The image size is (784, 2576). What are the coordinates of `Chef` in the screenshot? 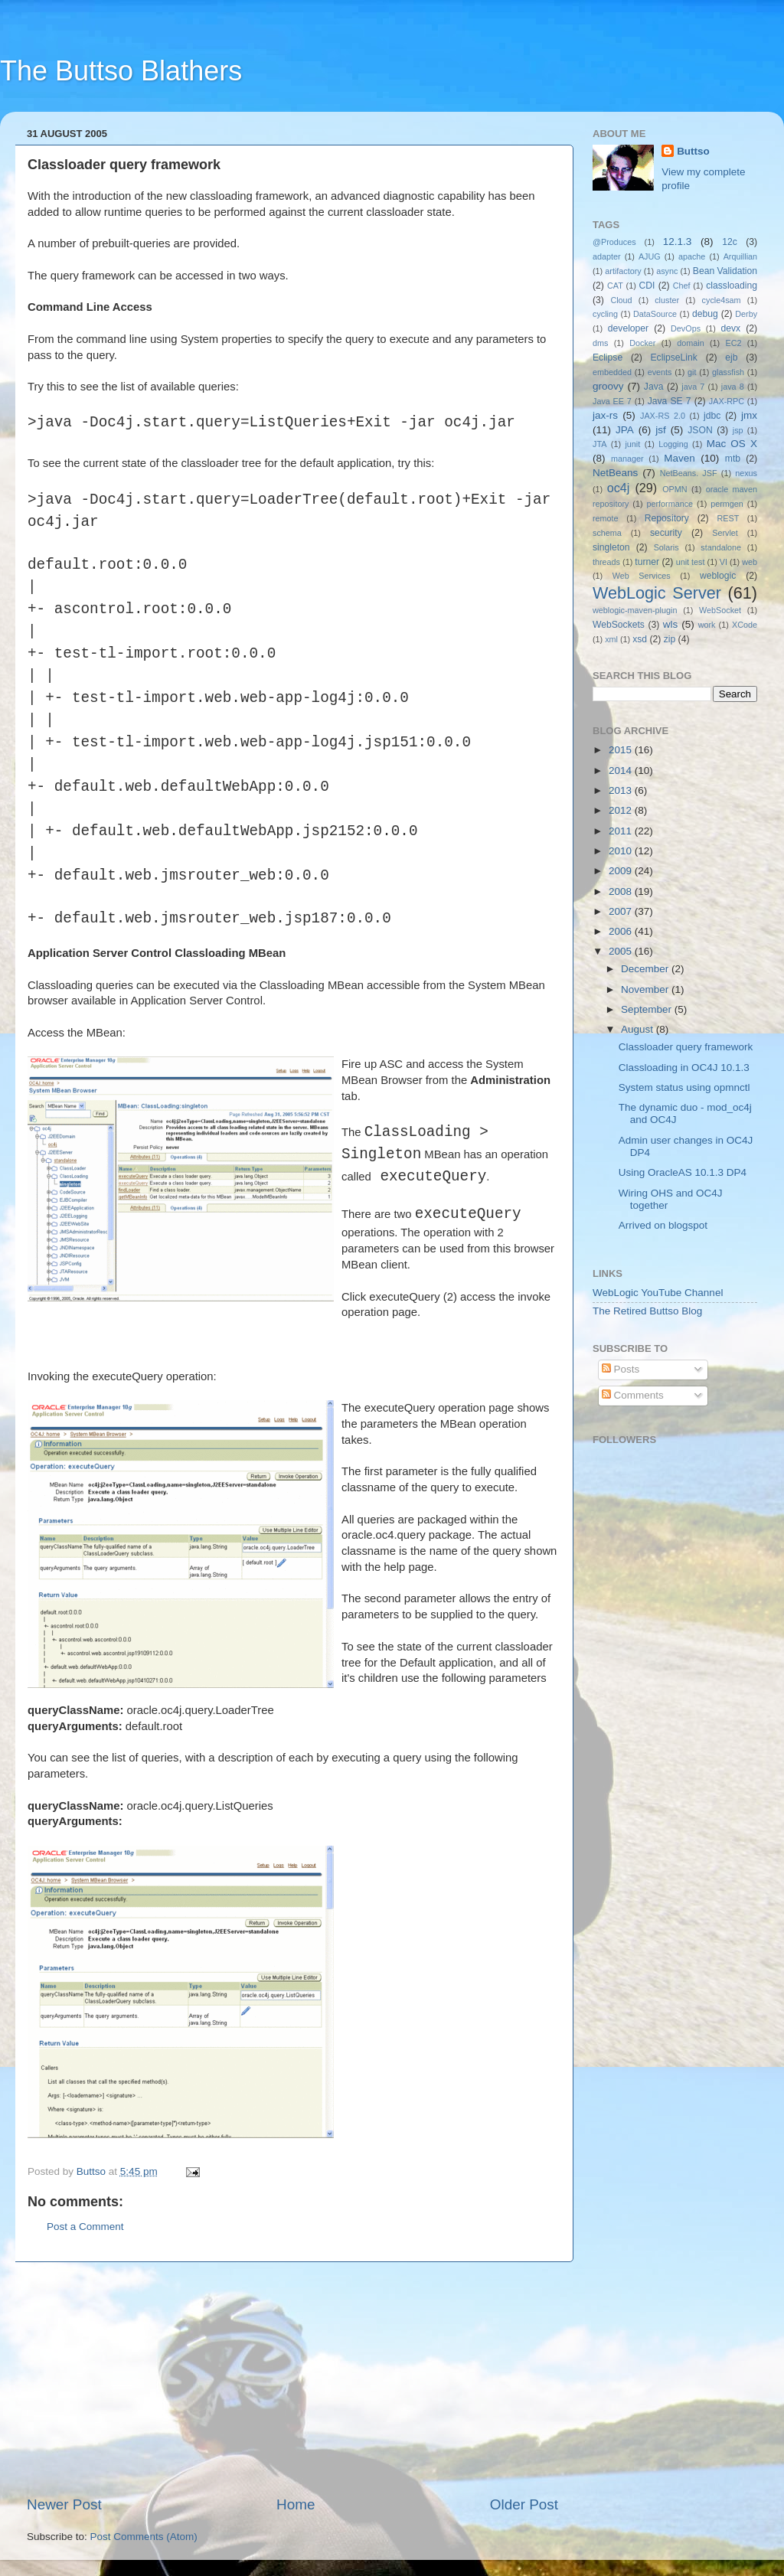 It's located at (682, 285).